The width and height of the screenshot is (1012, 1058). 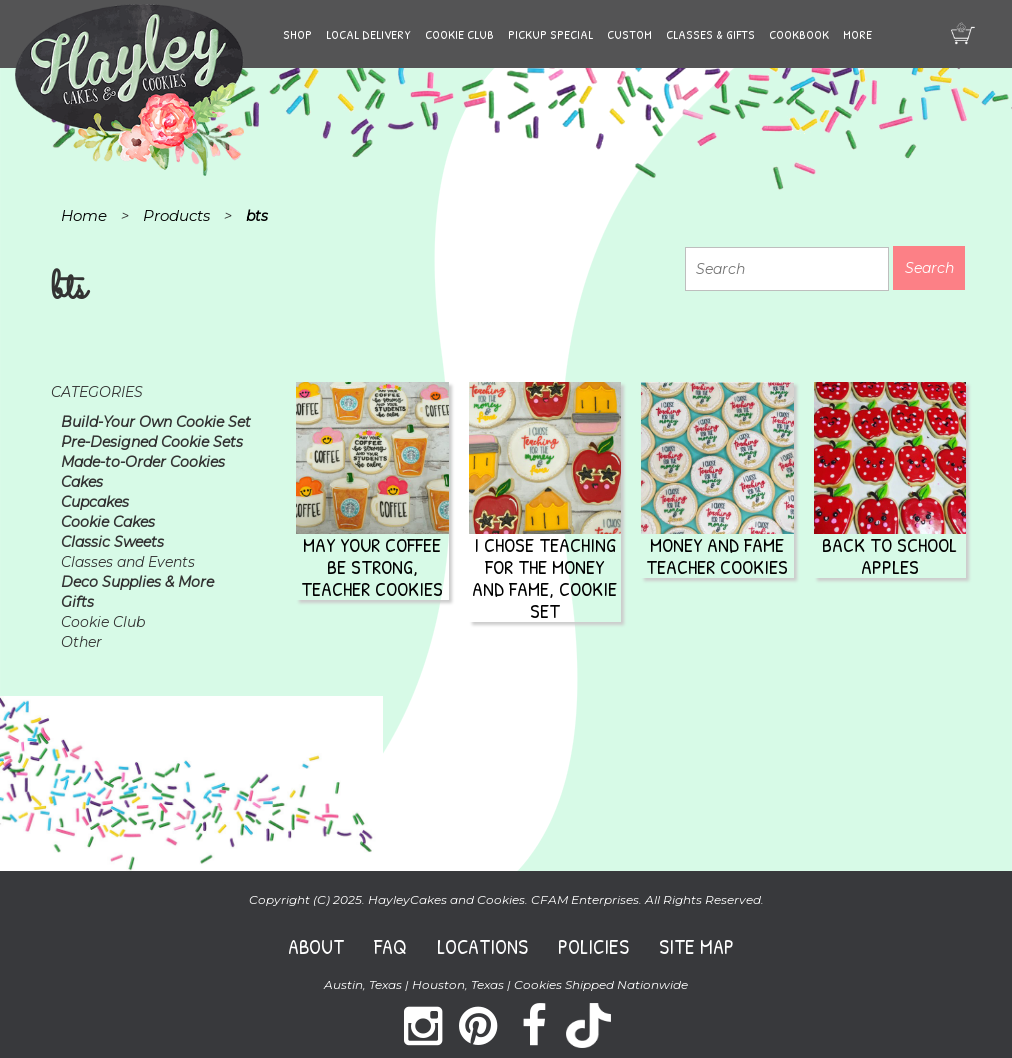 I want to click on Other, so click(x=81, y=642).